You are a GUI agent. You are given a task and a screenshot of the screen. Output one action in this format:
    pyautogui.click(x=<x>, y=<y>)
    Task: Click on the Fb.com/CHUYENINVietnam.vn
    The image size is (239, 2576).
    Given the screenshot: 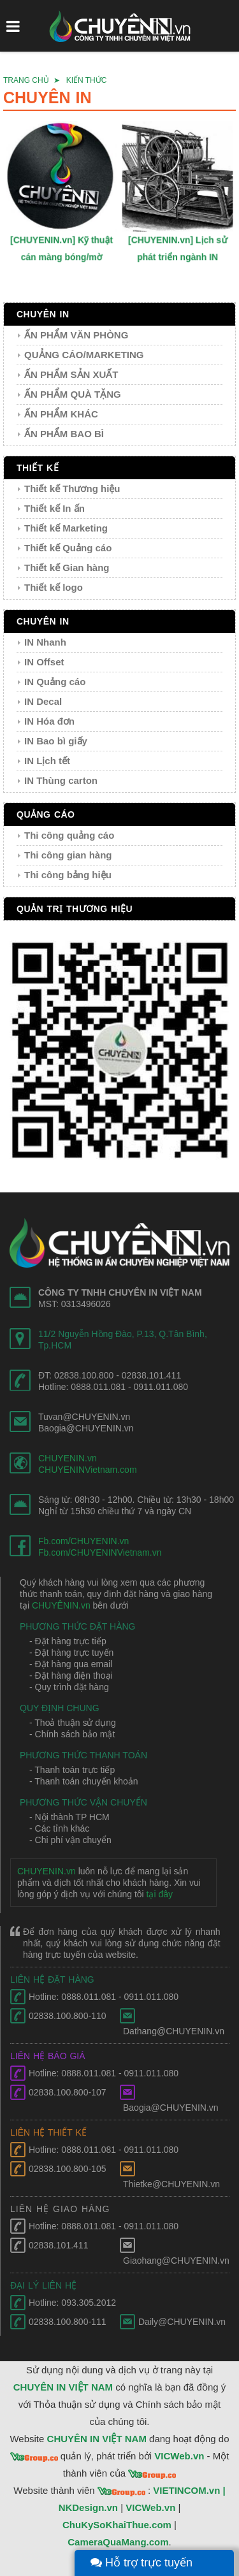 What is the action you would take?
    pyautogui.click(x=99, y=1552)
    